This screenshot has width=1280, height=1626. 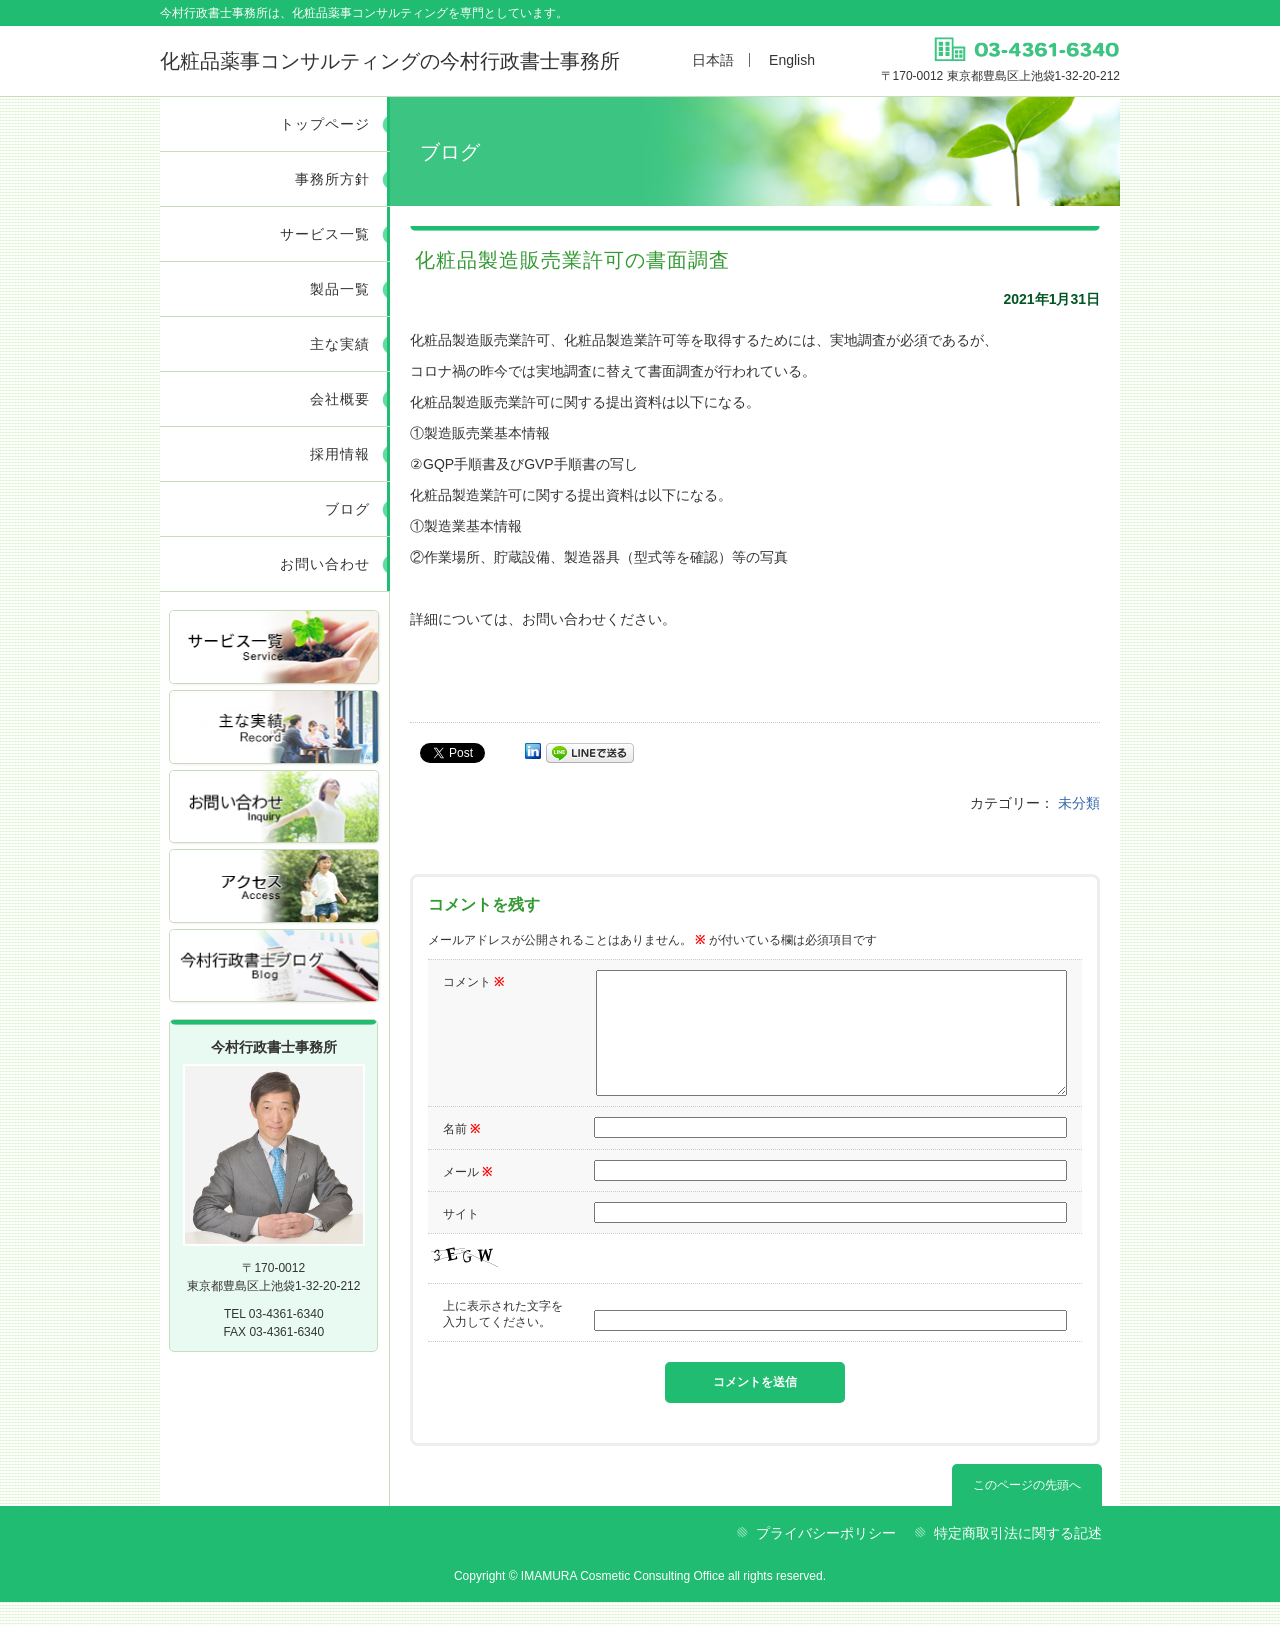 What do you see at coordinates (792, 60) in the screenshot?
I see `English` at bounding box center [792, 60].